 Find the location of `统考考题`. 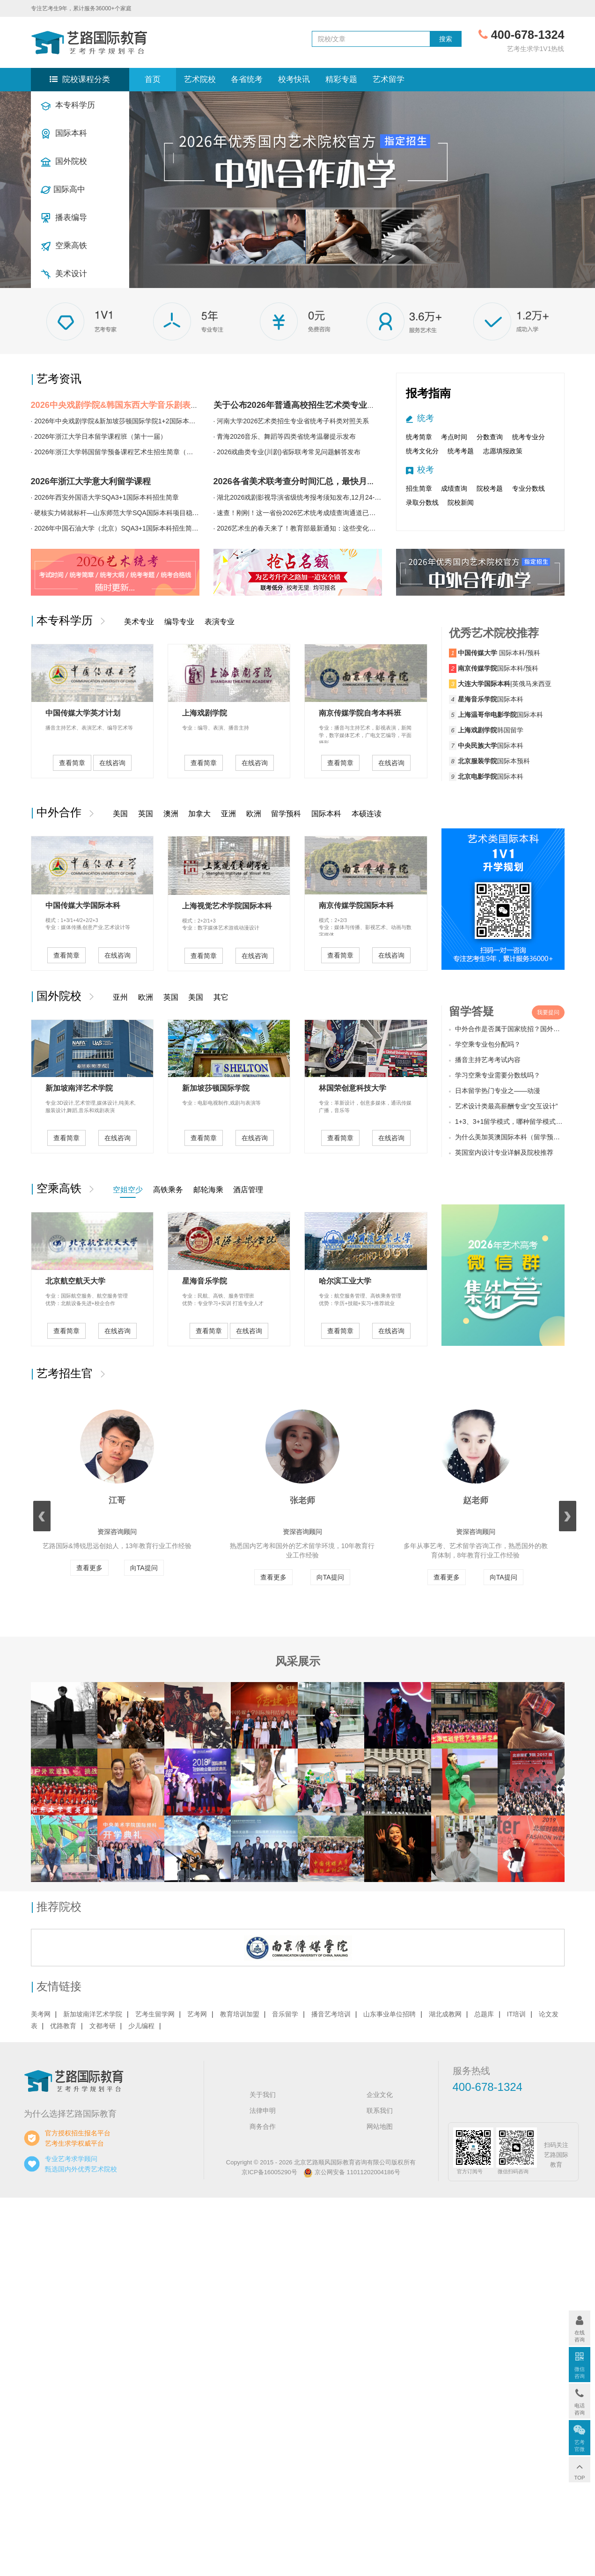

统考考题 is located at coordinates (461, 451).